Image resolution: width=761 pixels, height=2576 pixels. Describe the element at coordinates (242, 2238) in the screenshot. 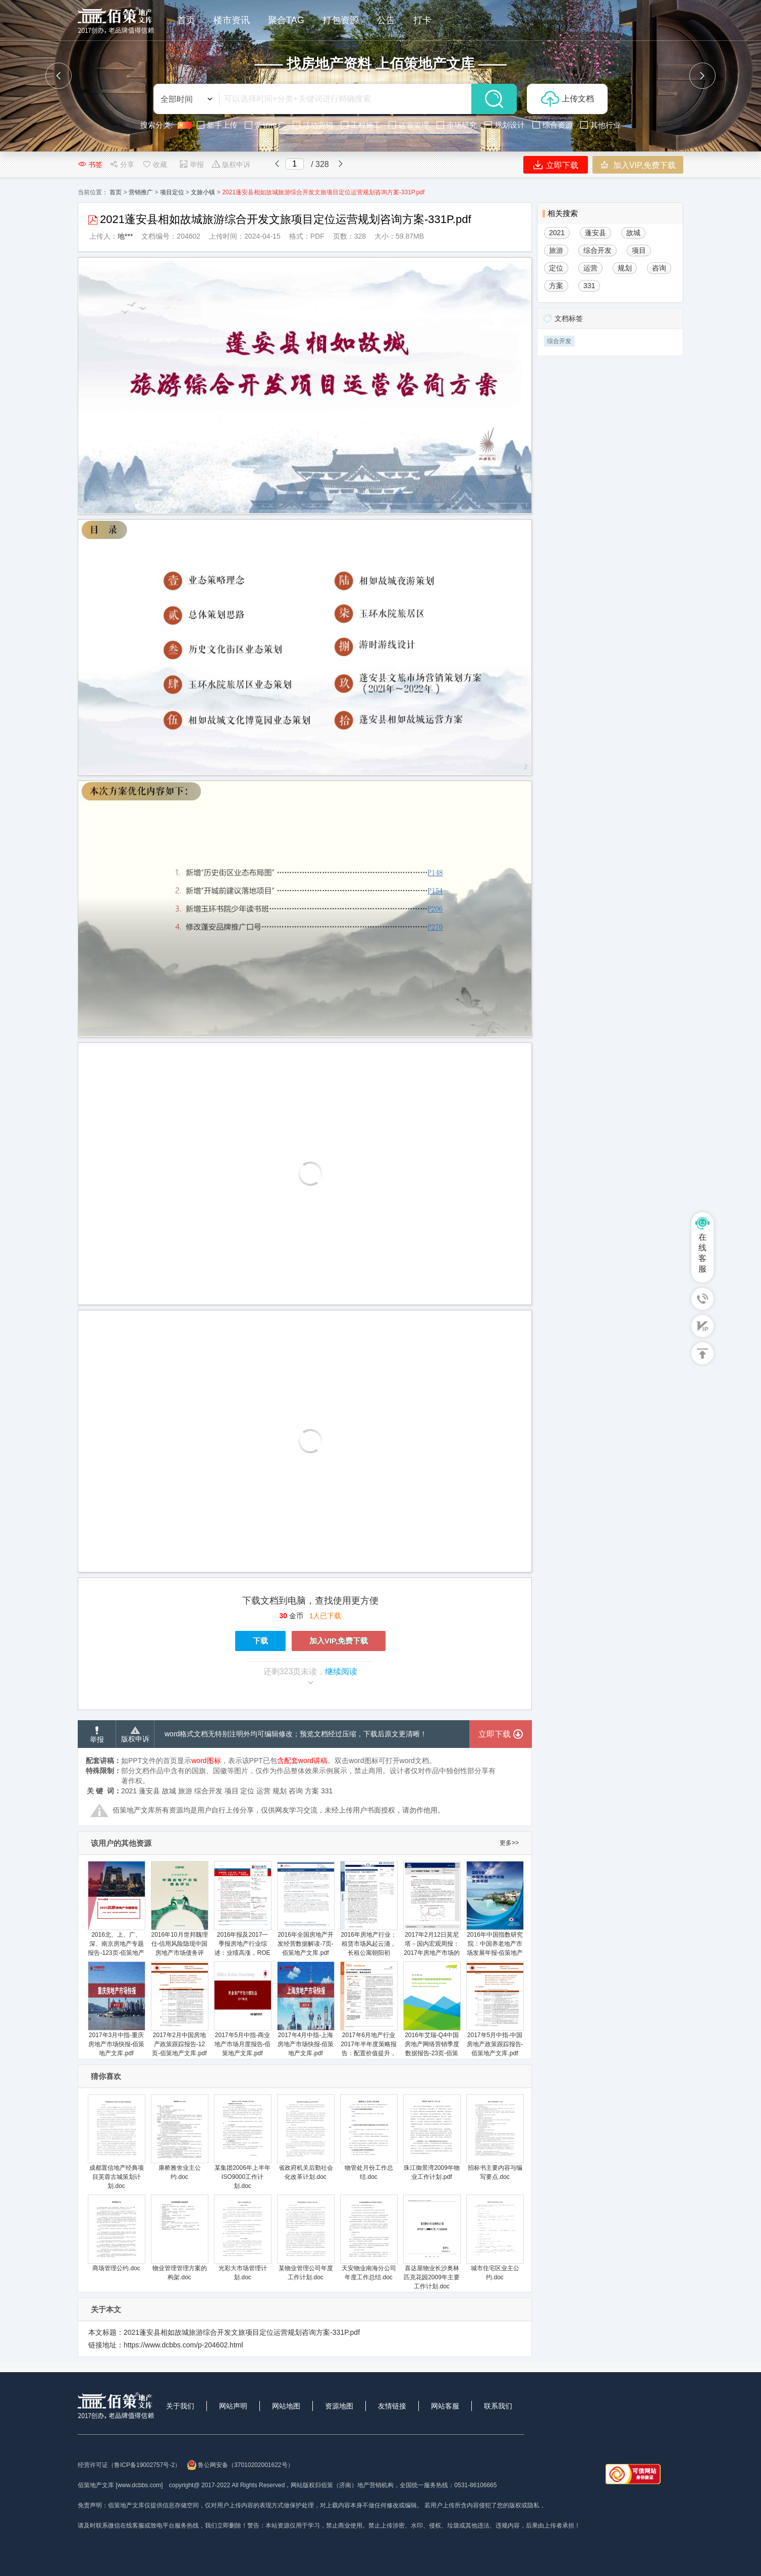

I see `光彩大市场管理计划.doc` at that location.